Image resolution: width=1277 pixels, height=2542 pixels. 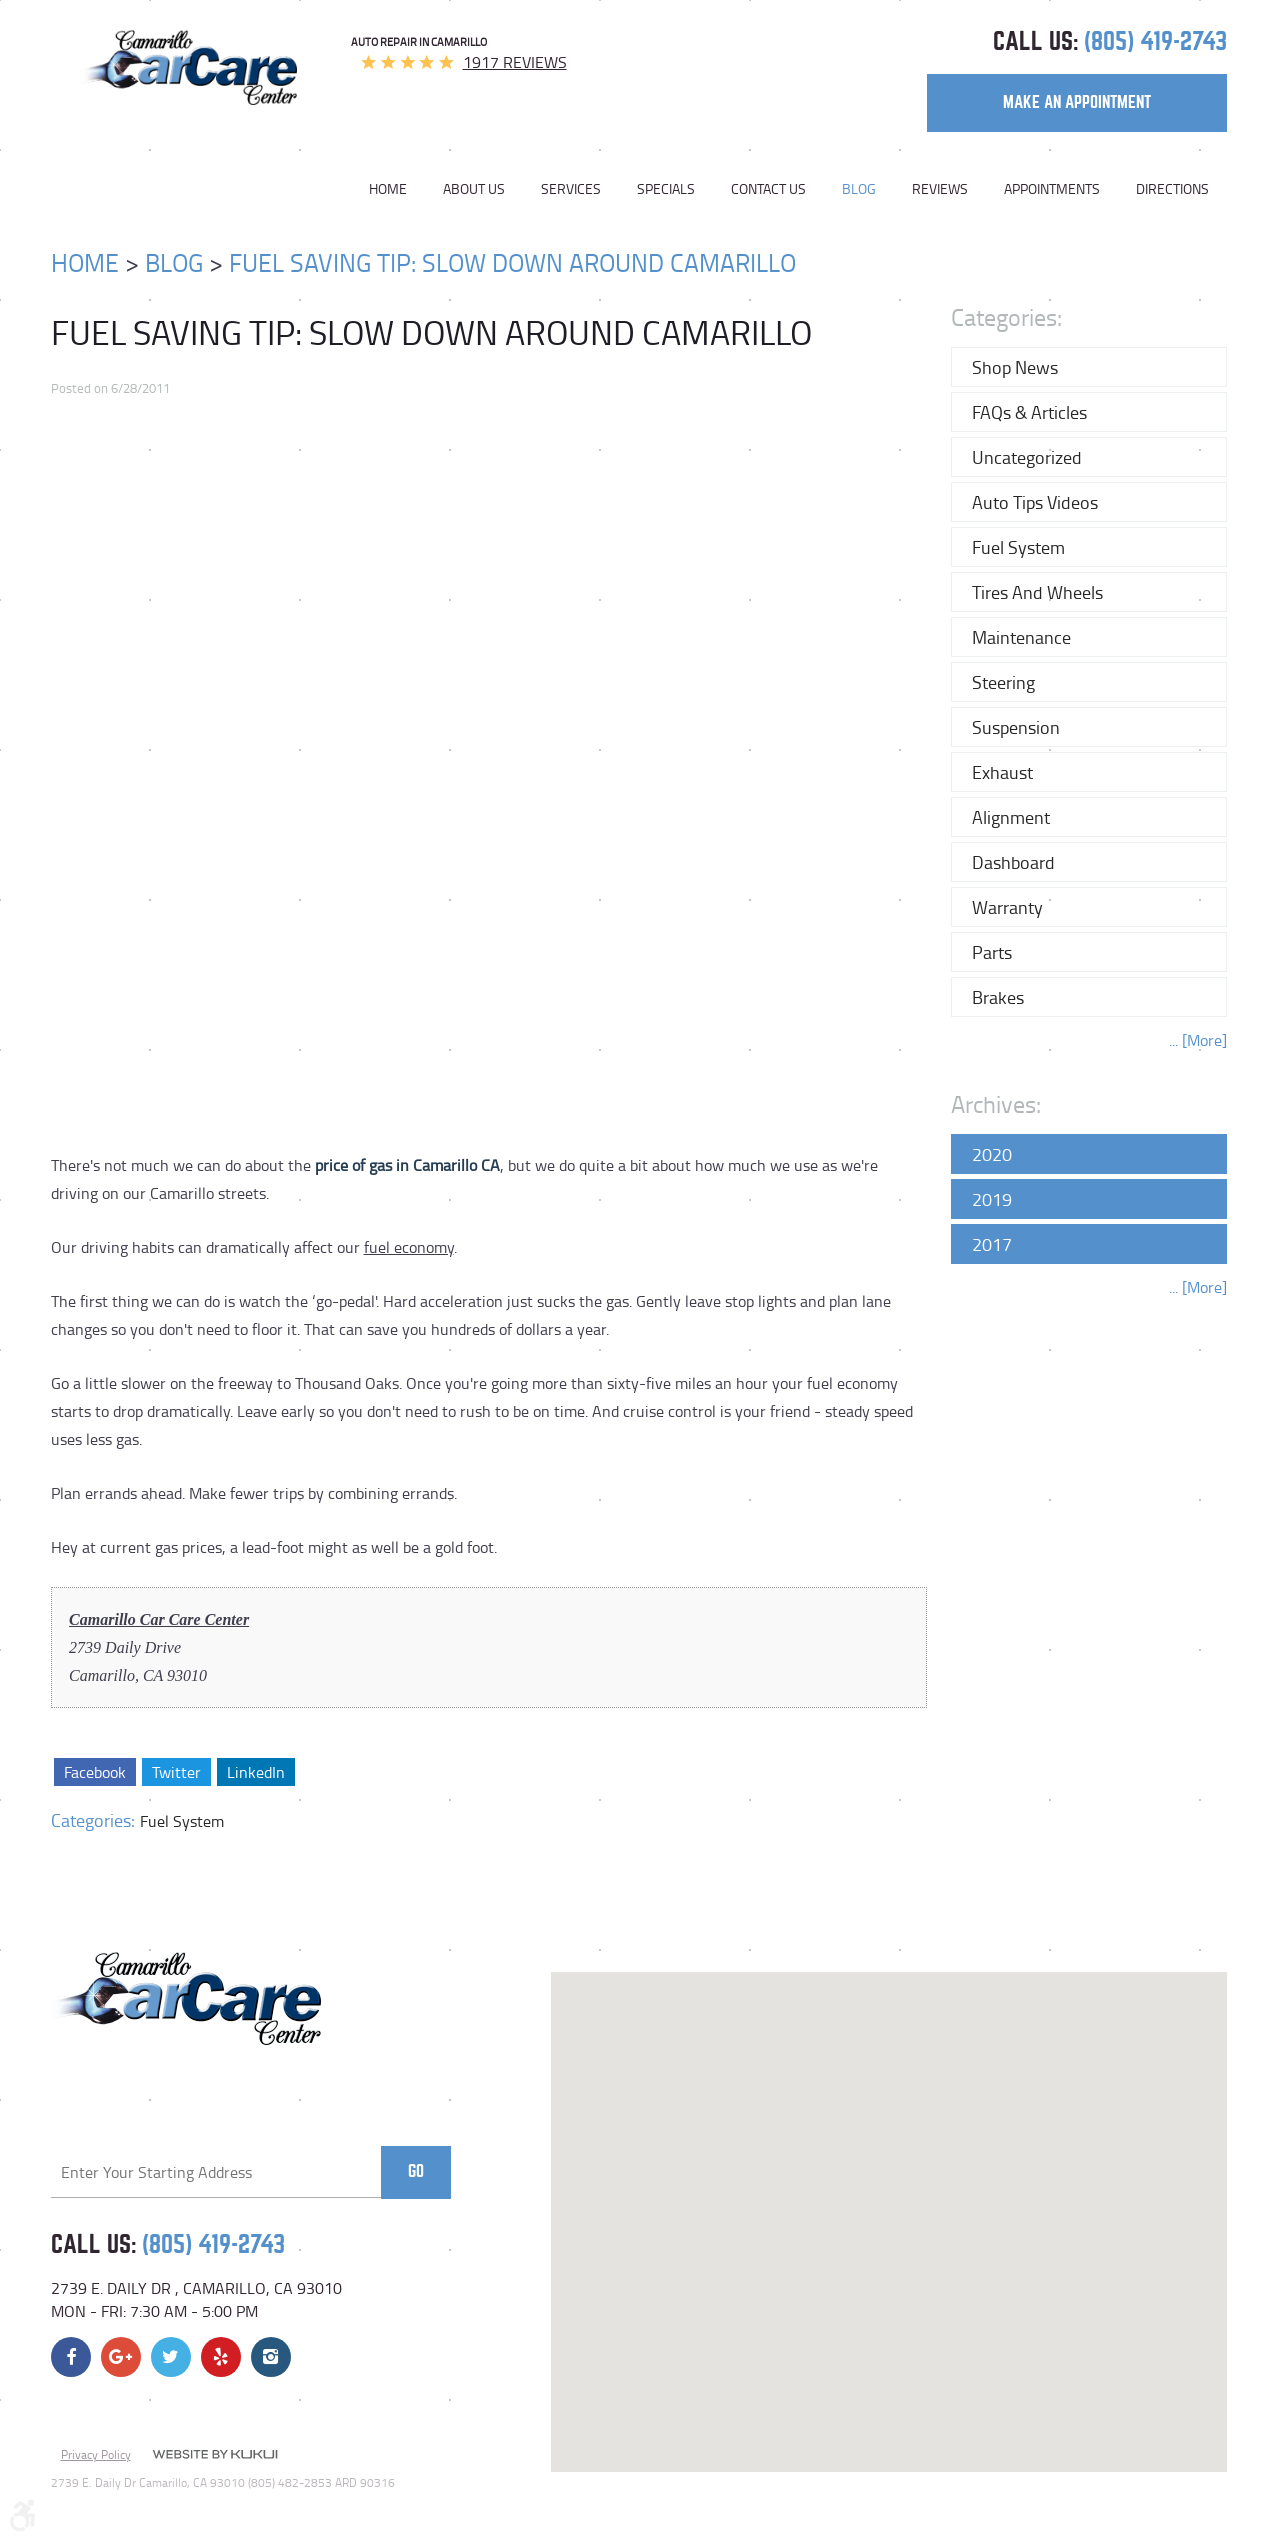 I want to click on Facebook, so click(x=94, y=1772).